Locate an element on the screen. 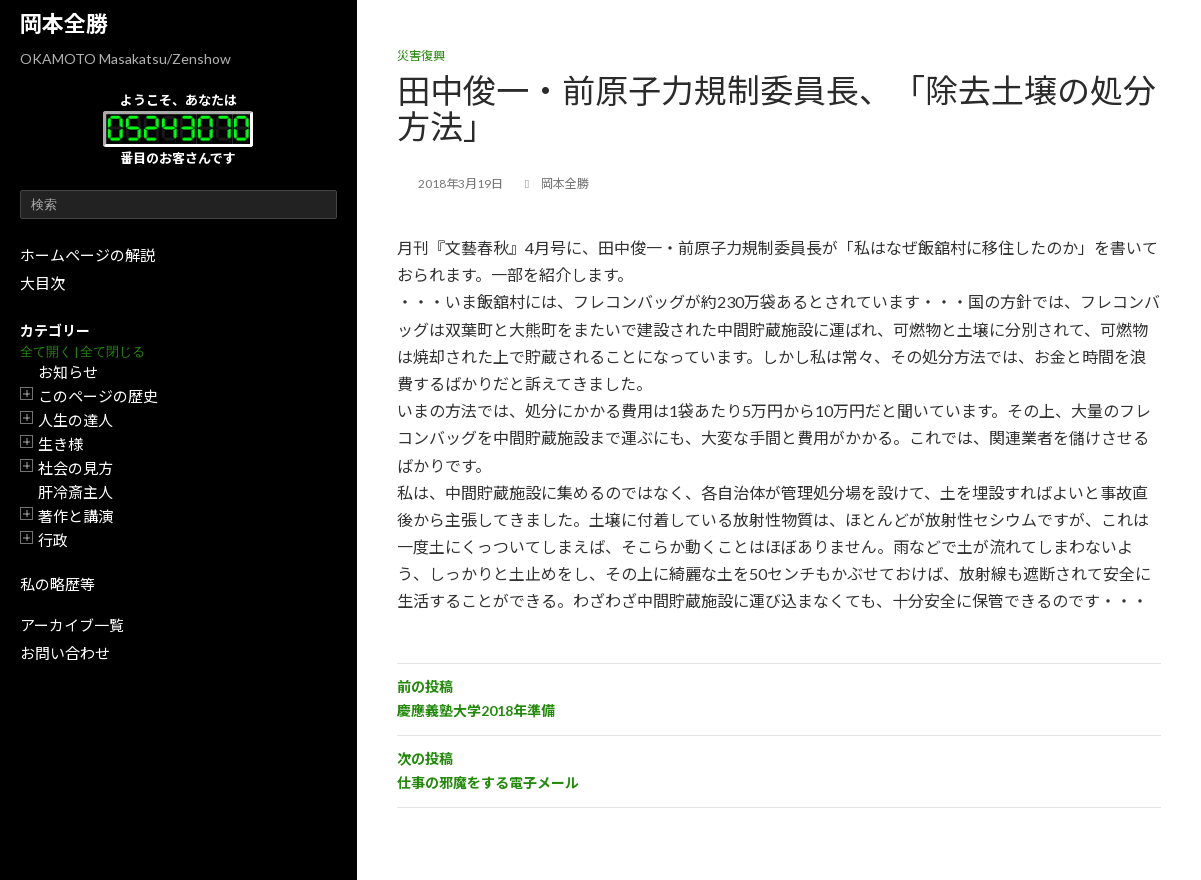 This screenshot has height=880, width=1201. 生き様 is located at coordinates (60, 444).